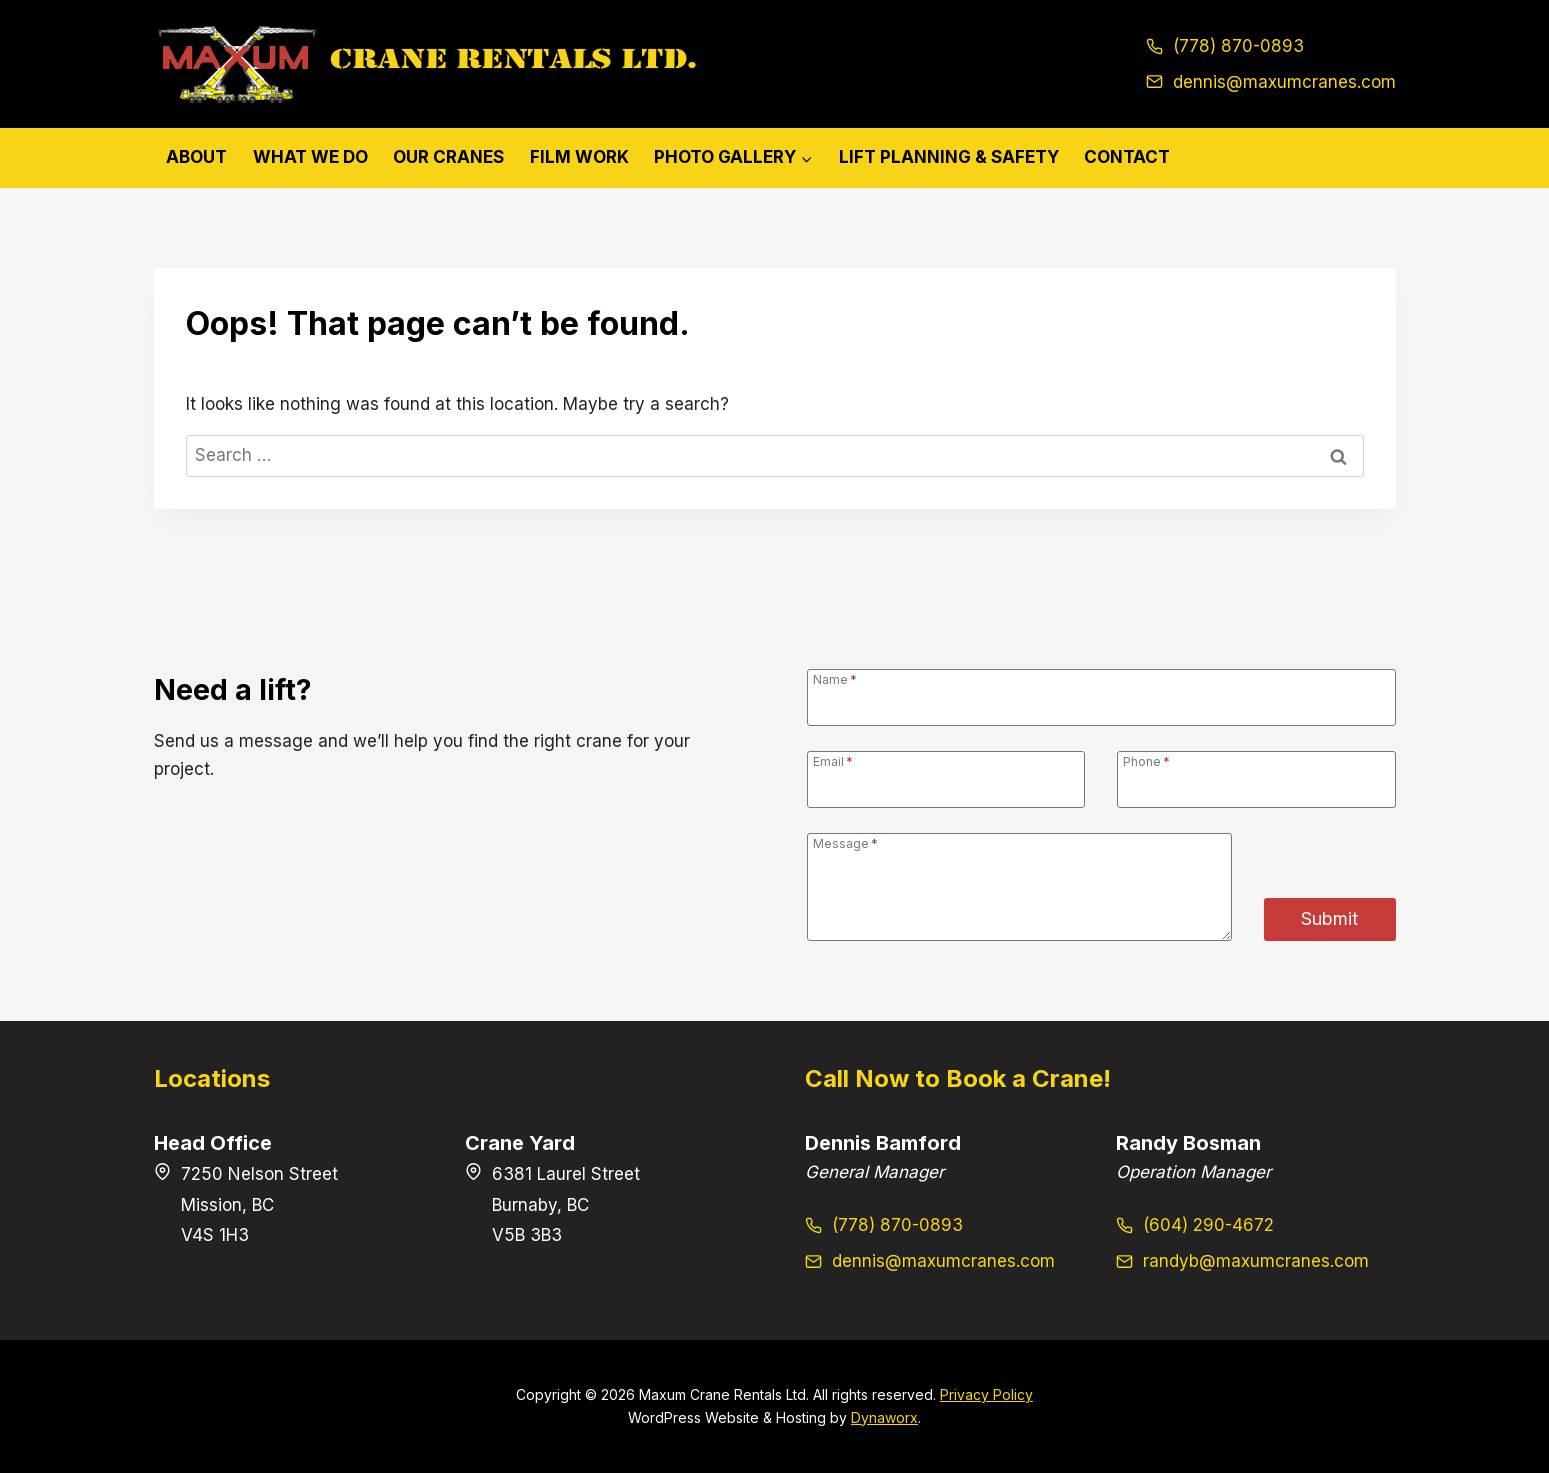  What do you see at coordinates (1127, 157) in the screenshot?
I see `Contact` at bounding box center [1127, 157].